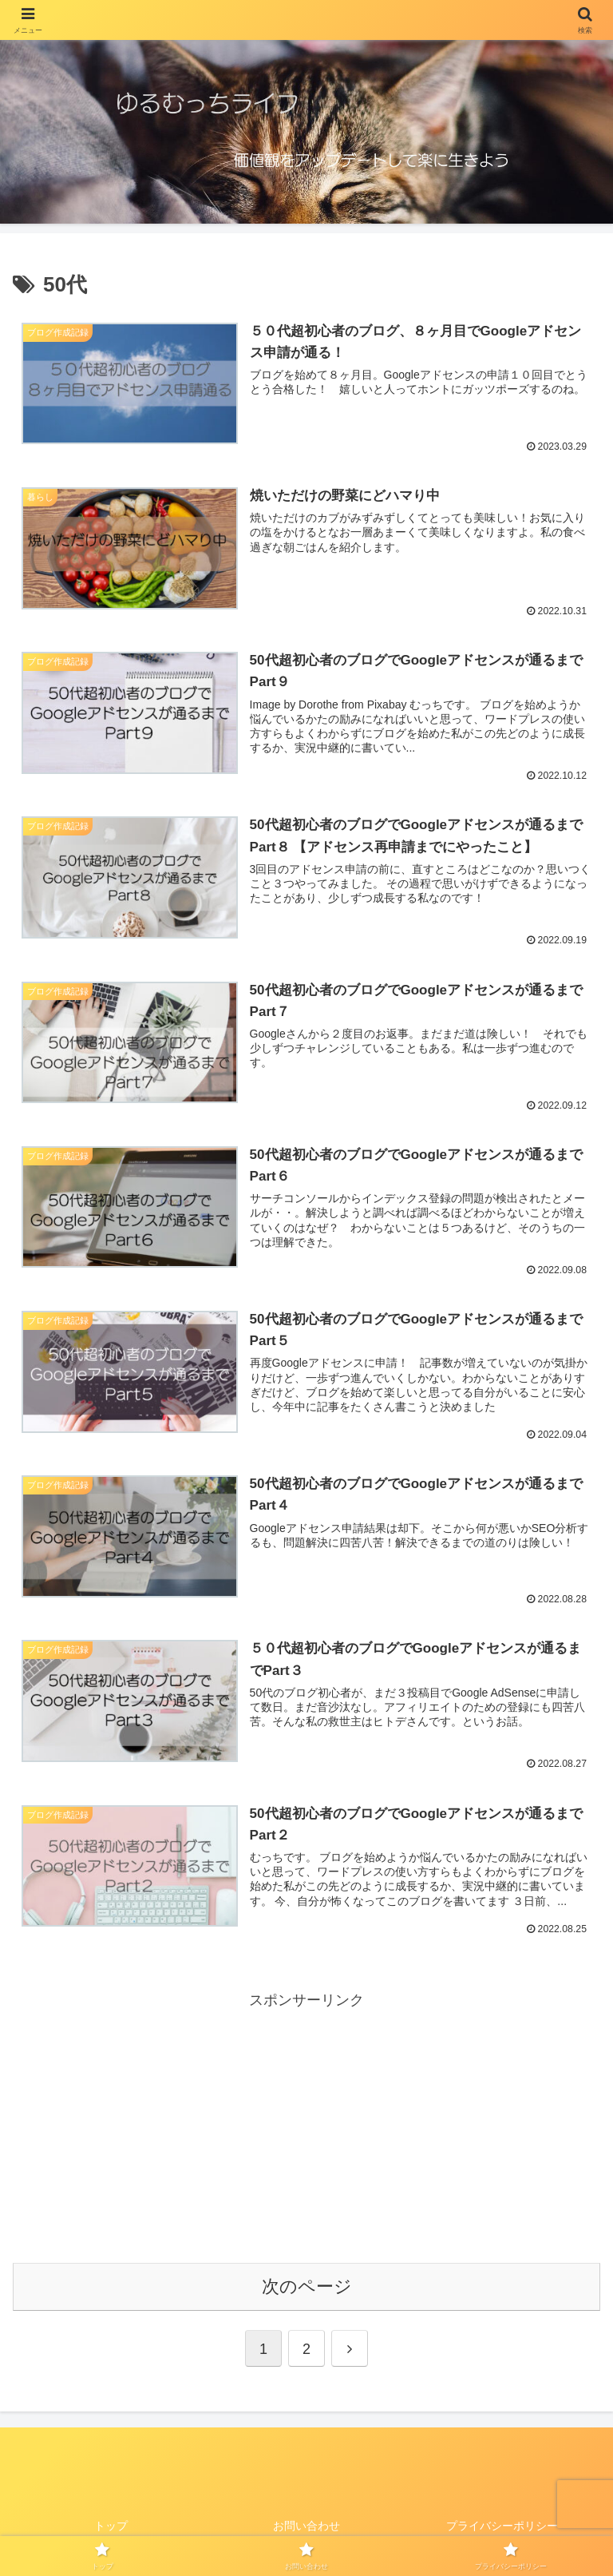 The width and height of the screenshot is (613, 2576). I want to click on [Advertisement], so click(306, 2124).